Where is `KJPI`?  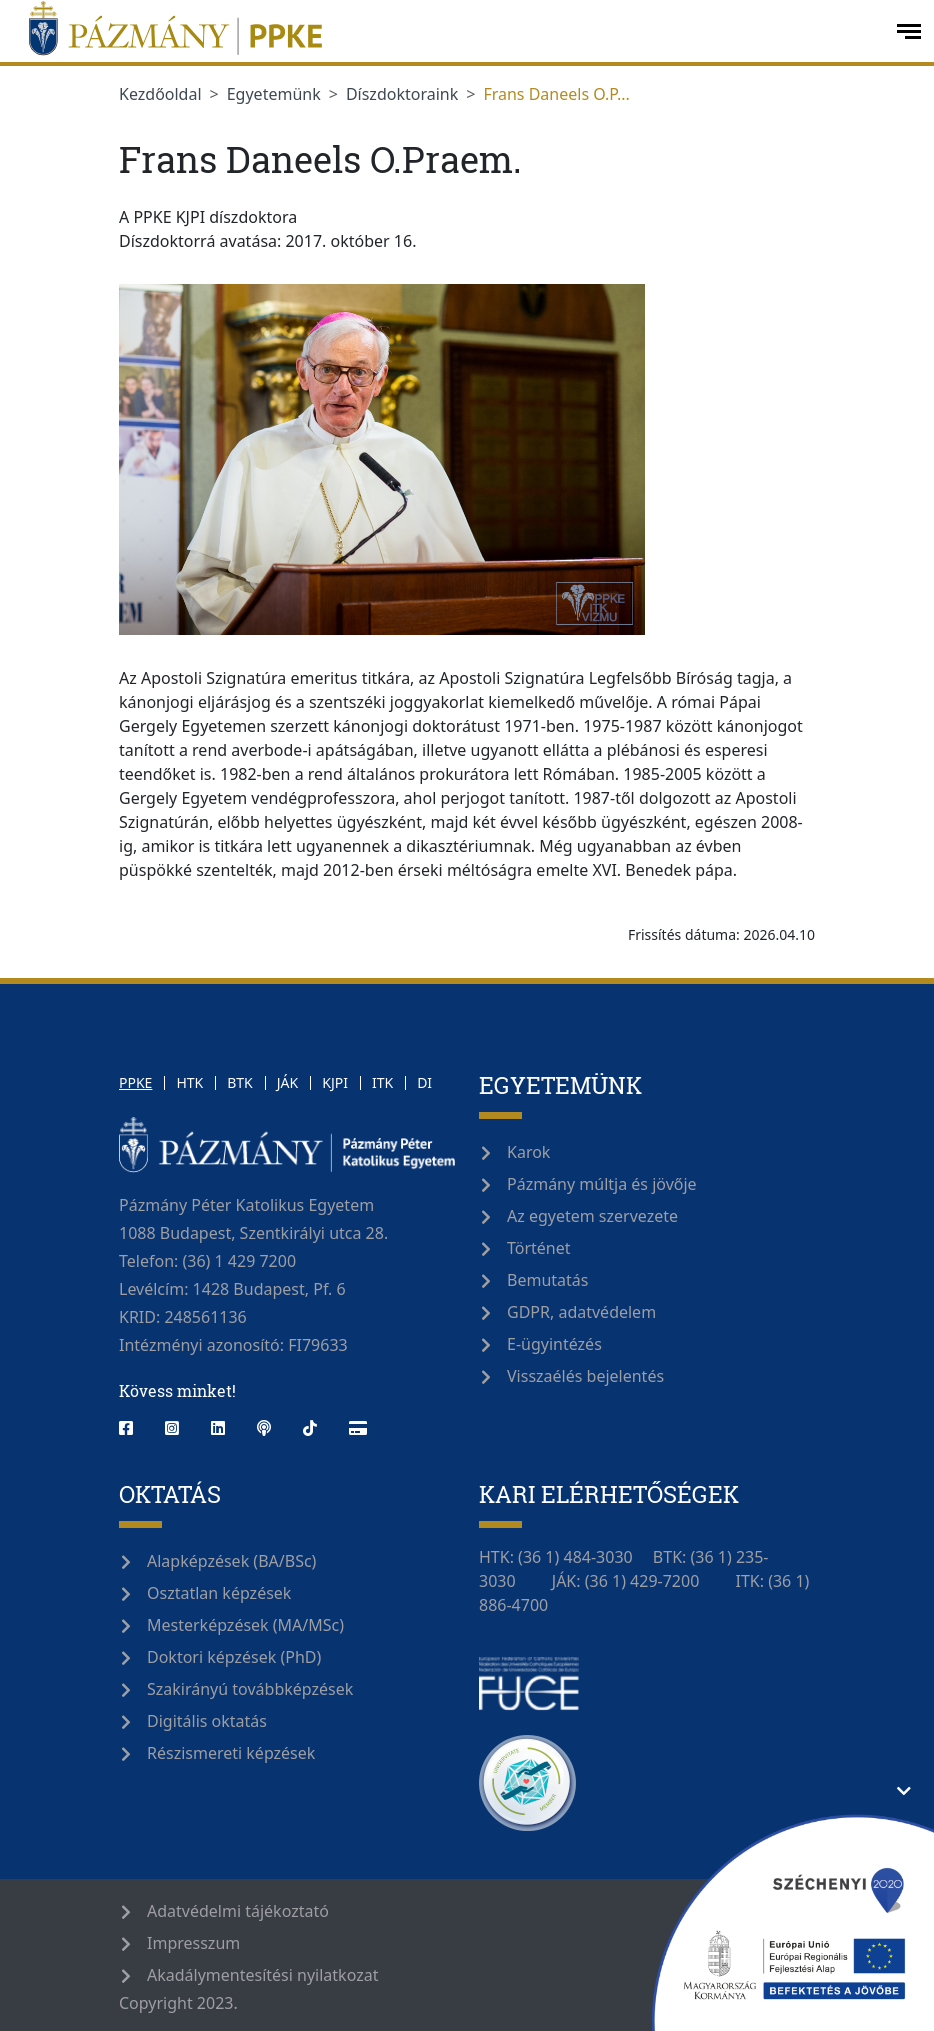 KJPI is located at coordinates (335, 1082).